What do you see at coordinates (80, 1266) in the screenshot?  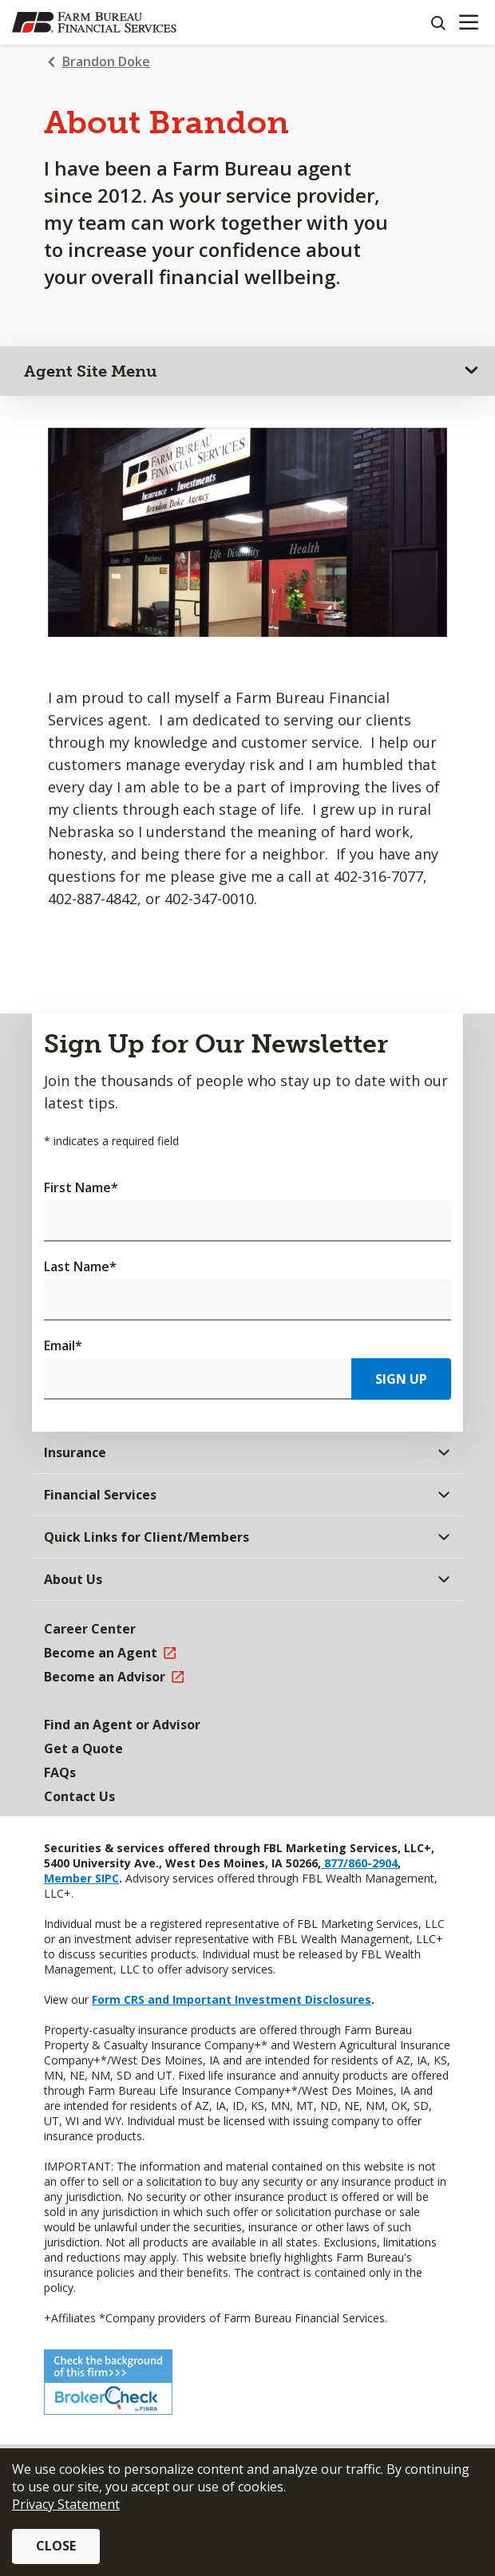 I see `Last Name` at bounding box center [80, 1266].